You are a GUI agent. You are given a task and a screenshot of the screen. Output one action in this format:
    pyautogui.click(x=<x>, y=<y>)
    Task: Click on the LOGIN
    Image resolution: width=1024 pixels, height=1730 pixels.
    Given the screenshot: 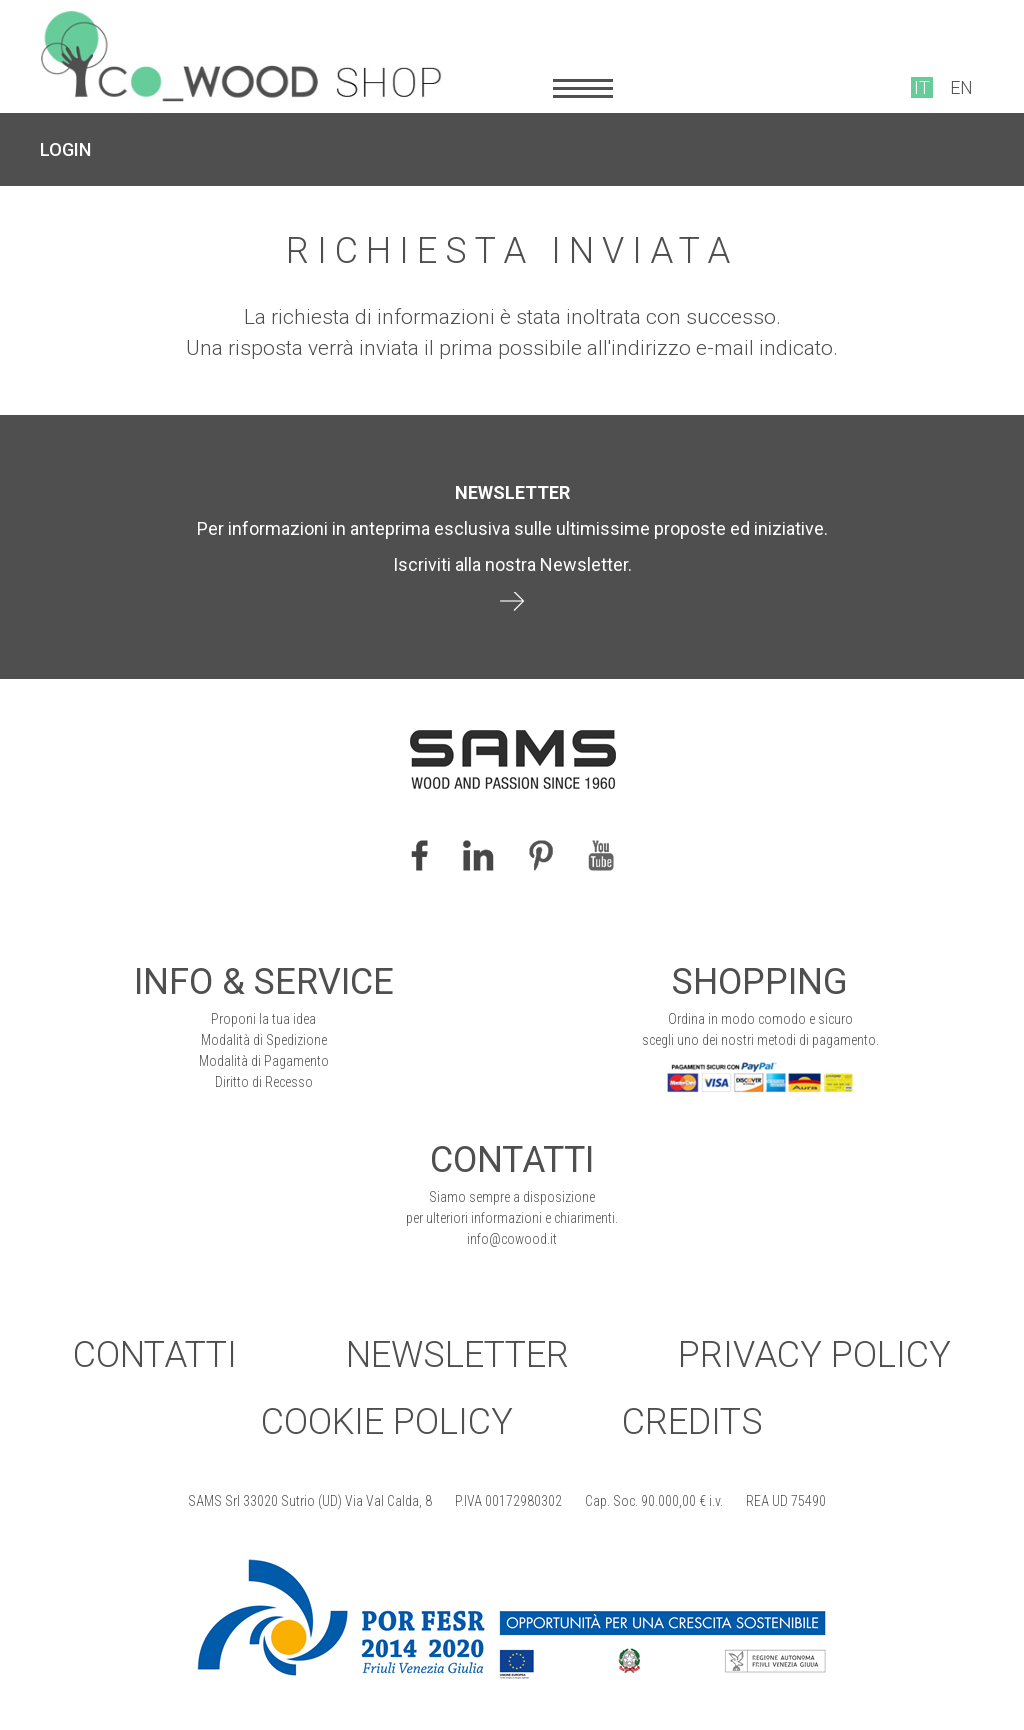 What is the action you would take?
    pyautogui.click(x=65, y=149)
    